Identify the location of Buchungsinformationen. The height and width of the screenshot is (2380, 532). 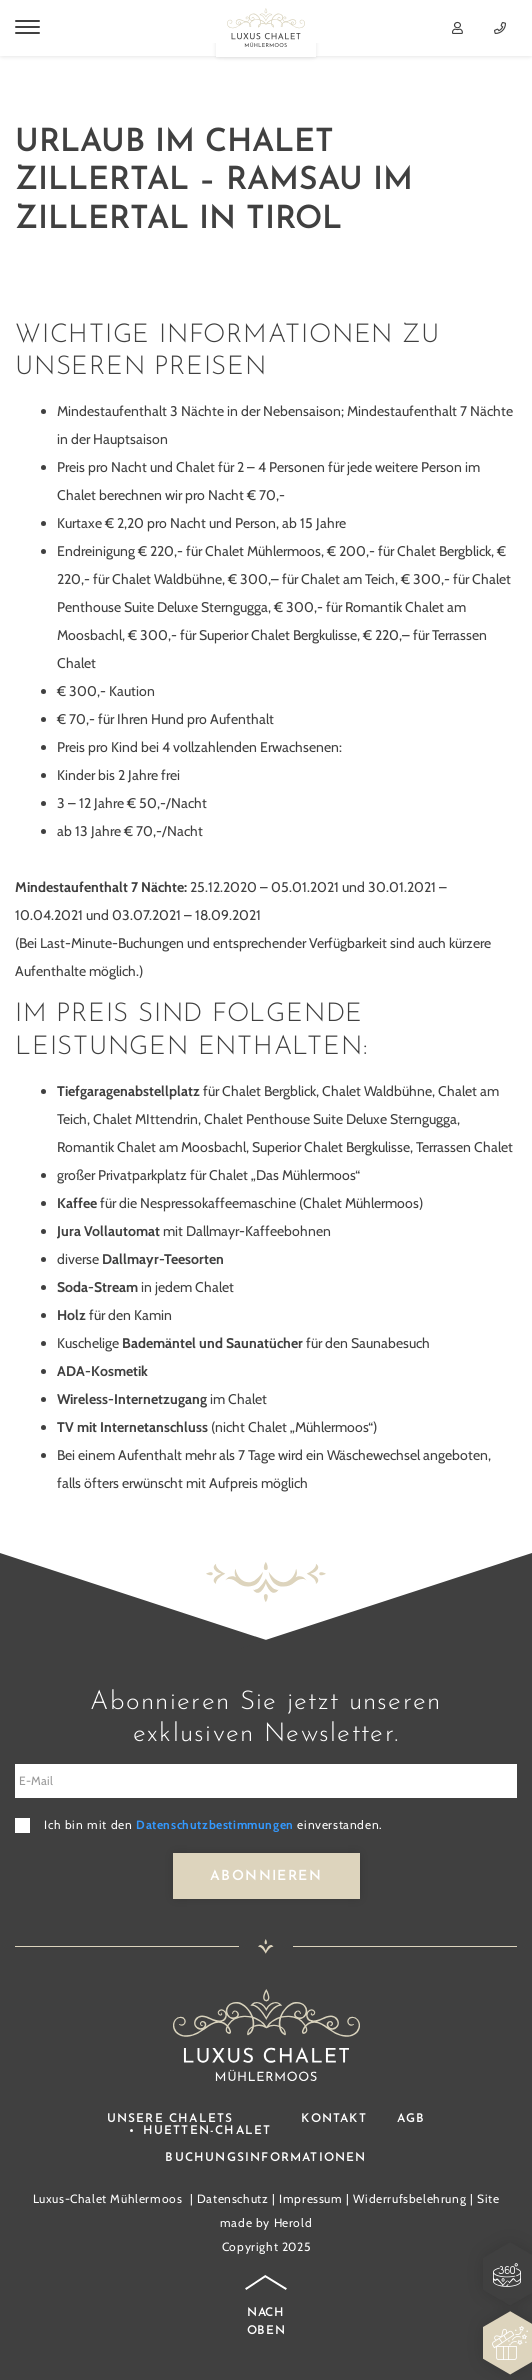
(265, 2158).